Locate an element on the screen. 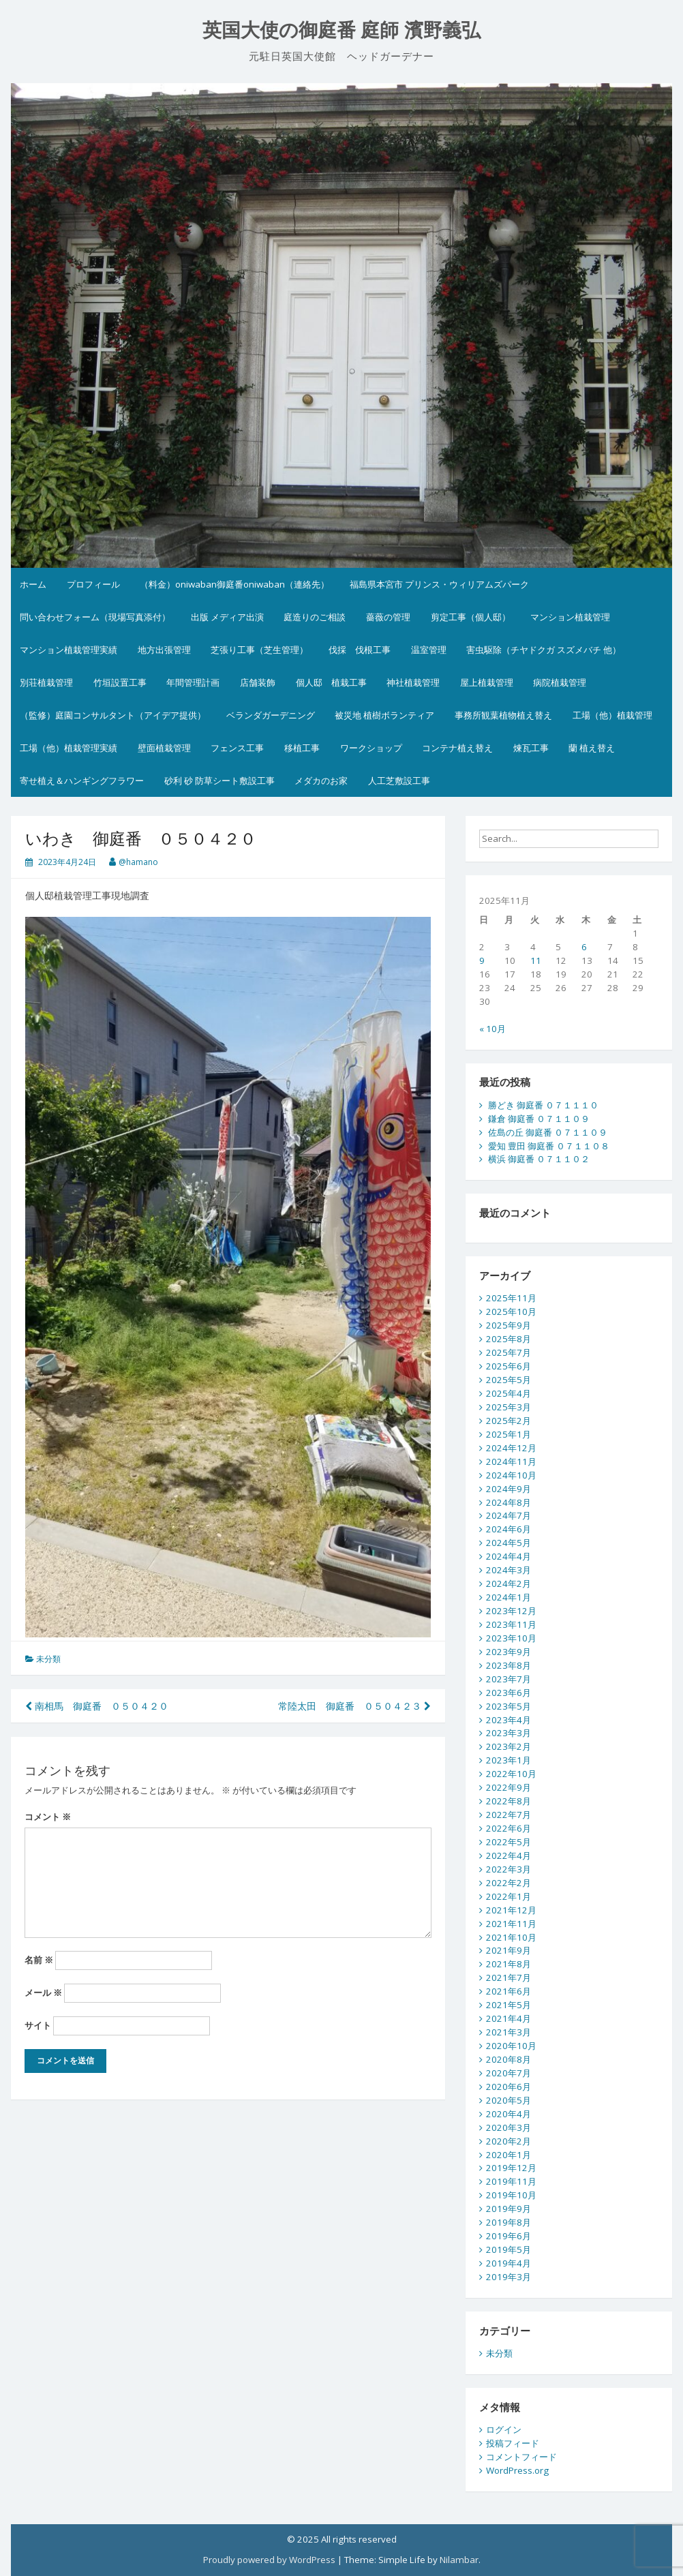  2020年8月 is located at coordinates (508, 2059).